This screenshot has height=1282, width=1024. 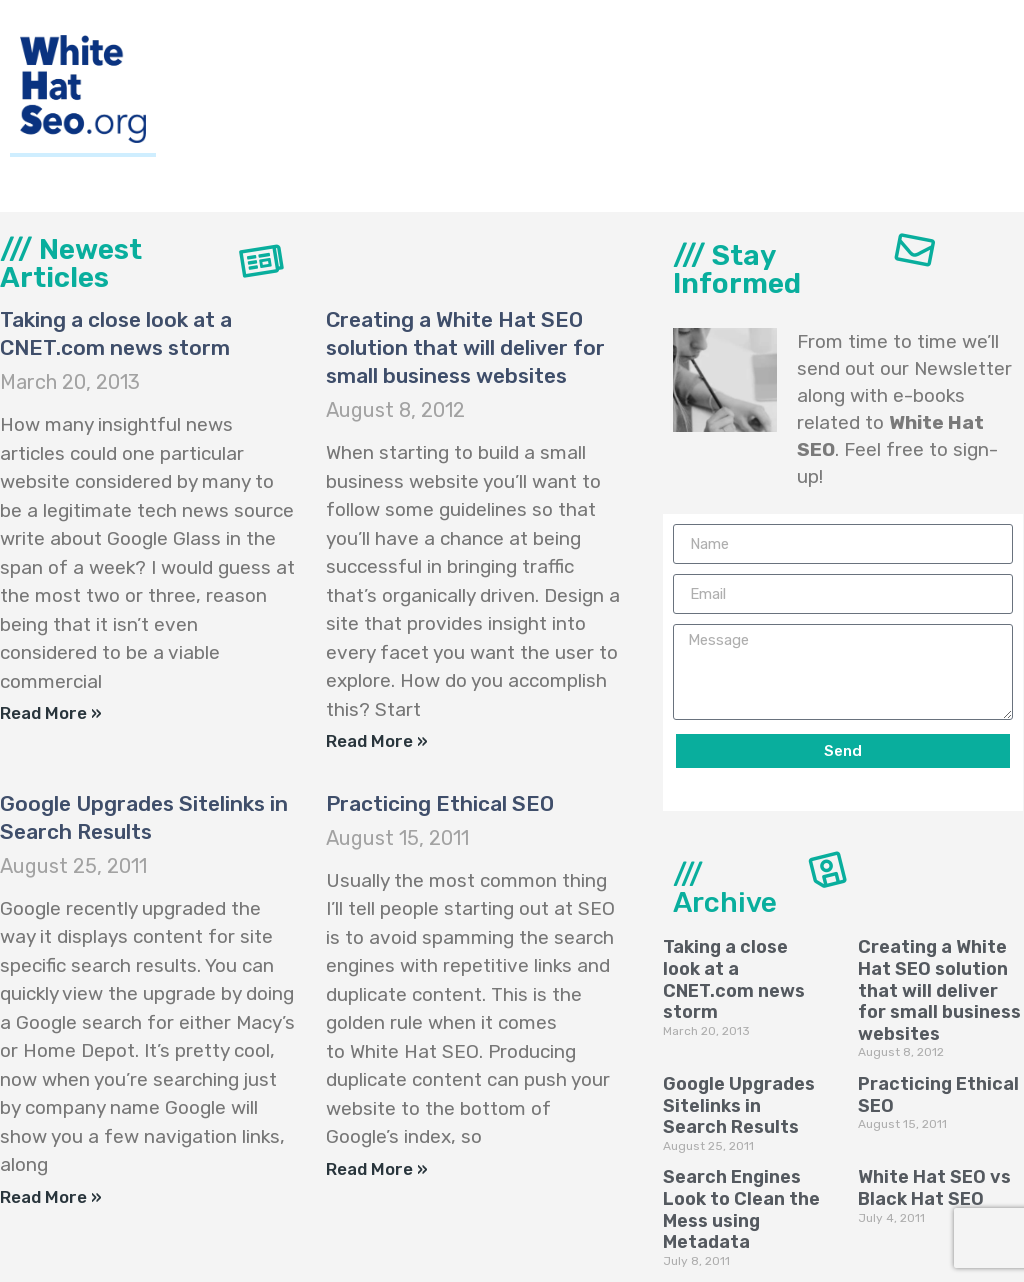 I want to click on Google Upgrades Sitelinks in Search Results, so click(x=739, y=1105).